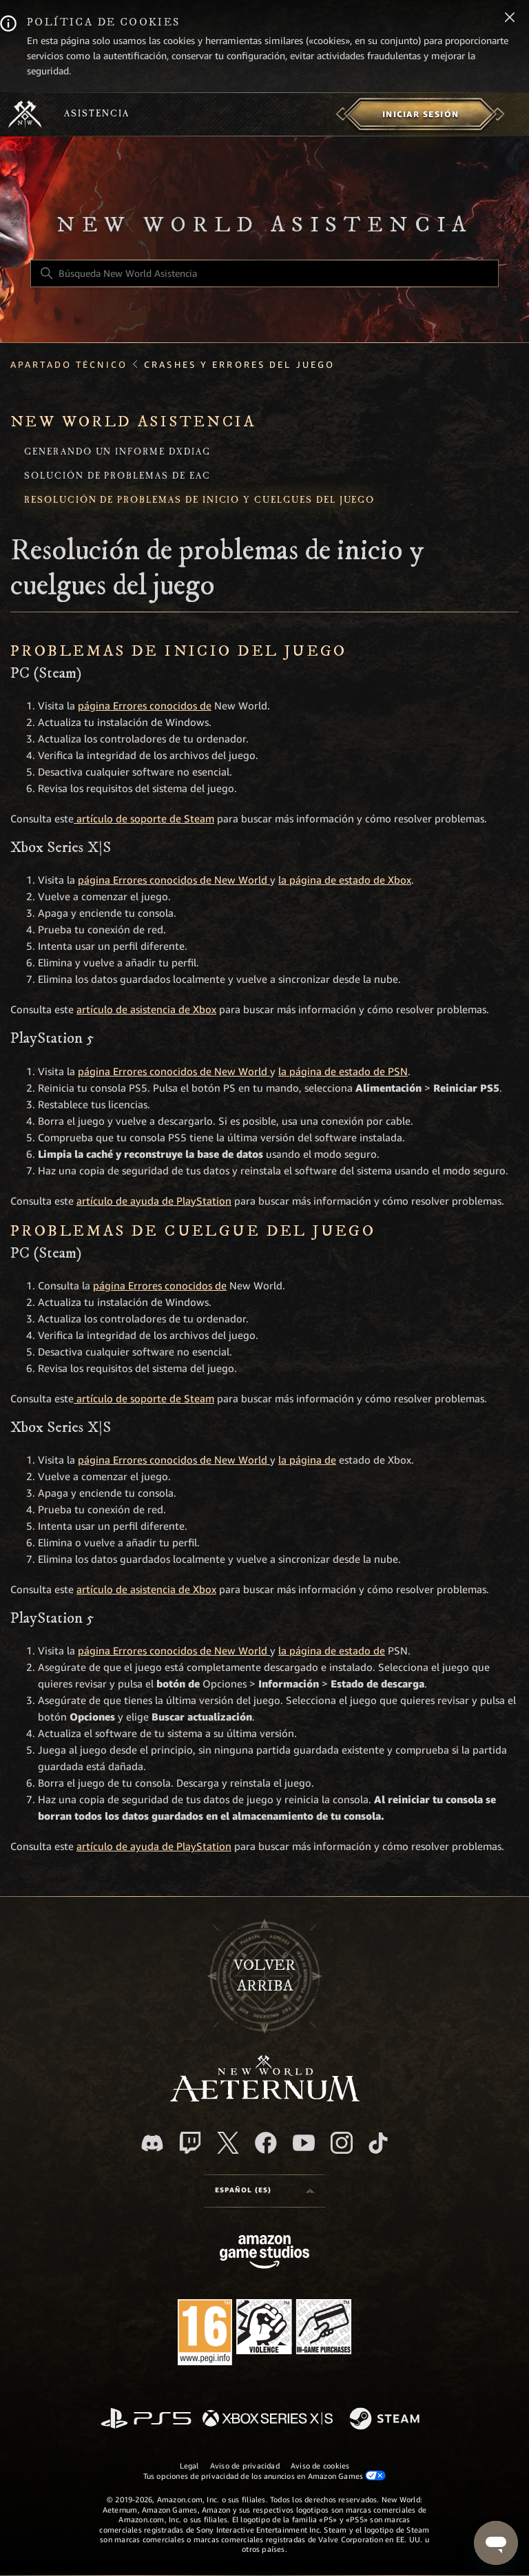  What do you see at coordinates (228, 2143) in the screenshot?
I see `[X]` at bounding box center [228, 2143].